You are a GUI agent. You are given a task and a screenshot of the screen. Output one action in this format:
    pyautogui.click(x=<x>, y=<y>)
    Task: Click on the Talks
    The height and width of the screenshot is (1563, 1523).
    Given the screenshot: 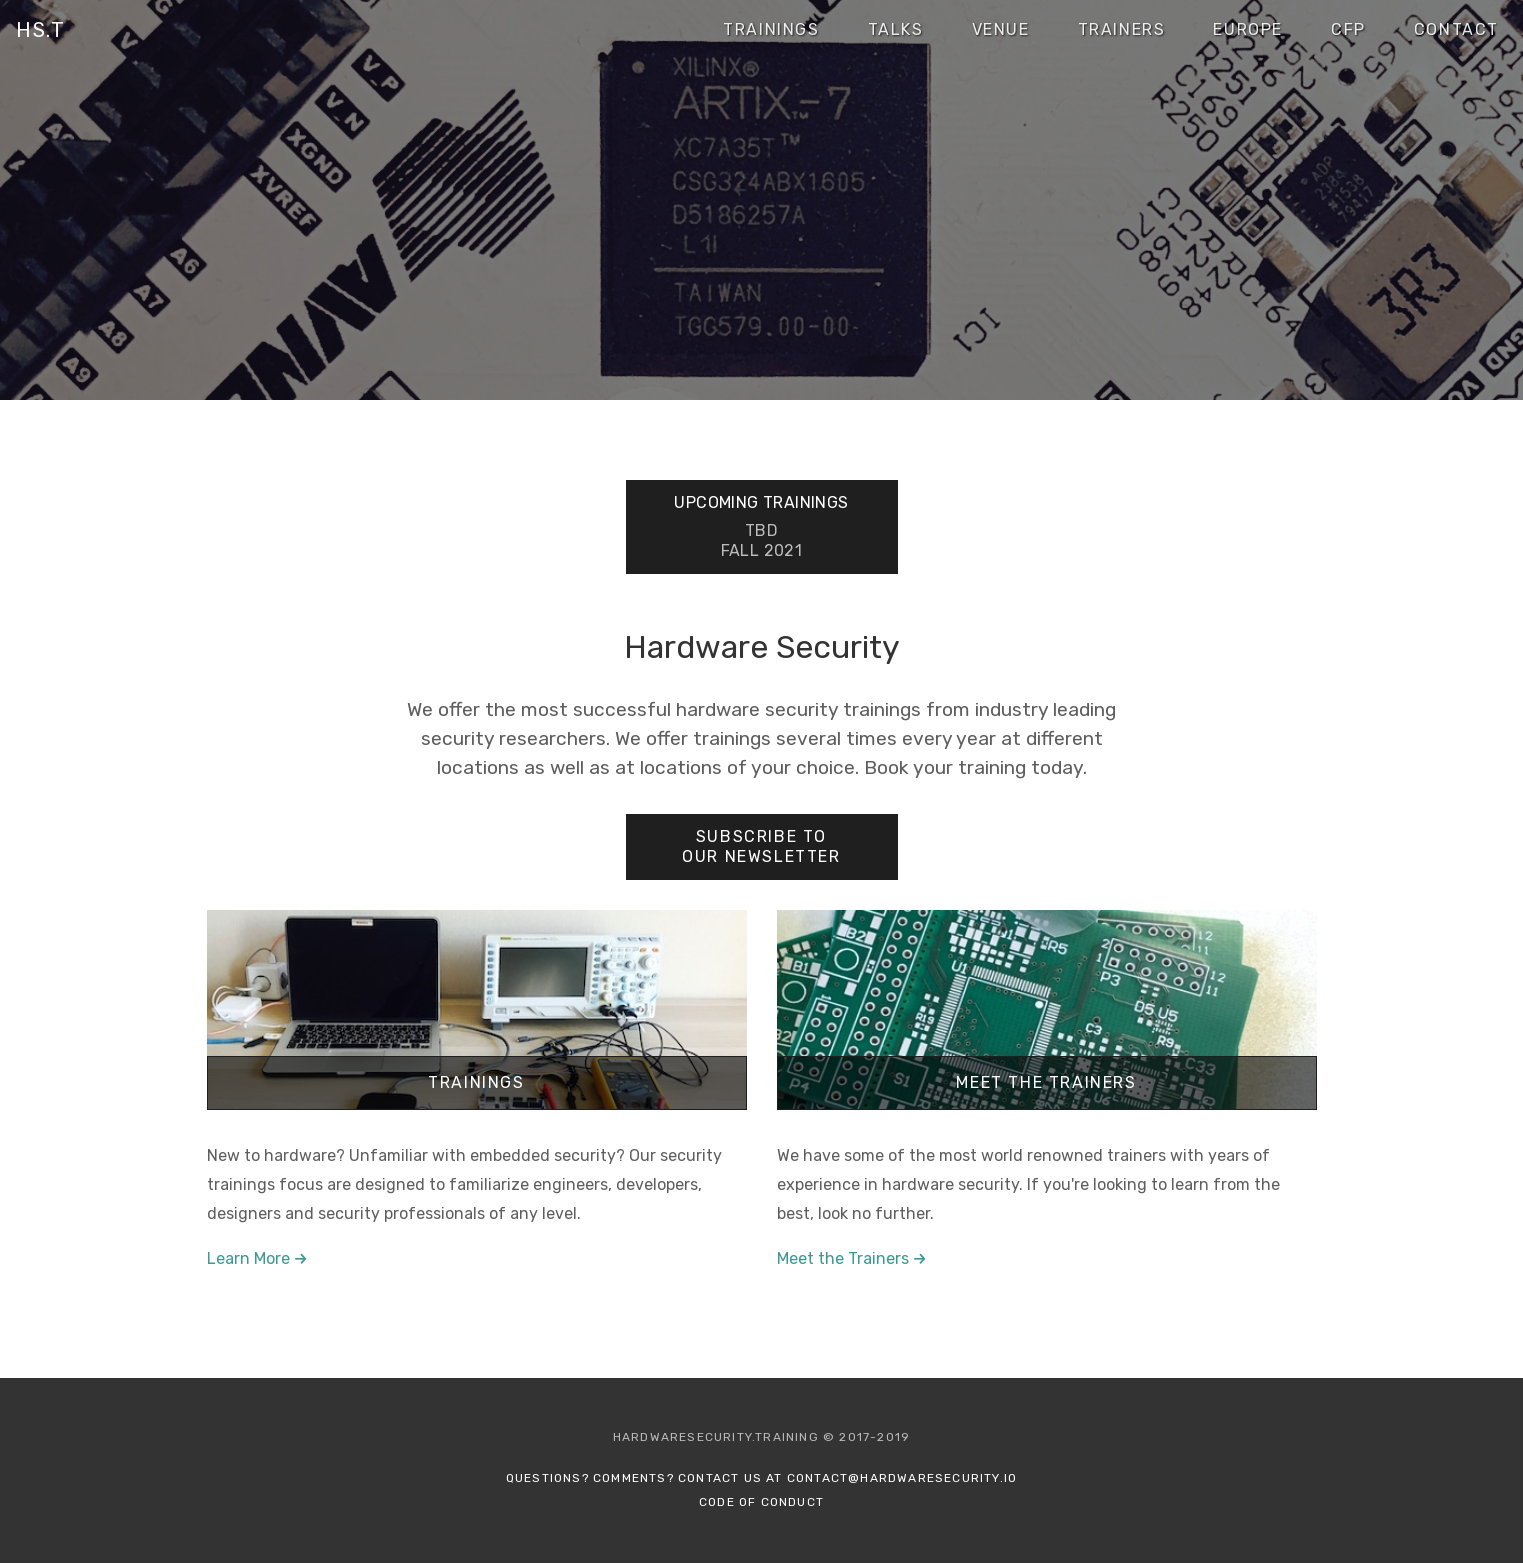 What is the action you would take?
    pyautogui.click(x=896, y=29)
    